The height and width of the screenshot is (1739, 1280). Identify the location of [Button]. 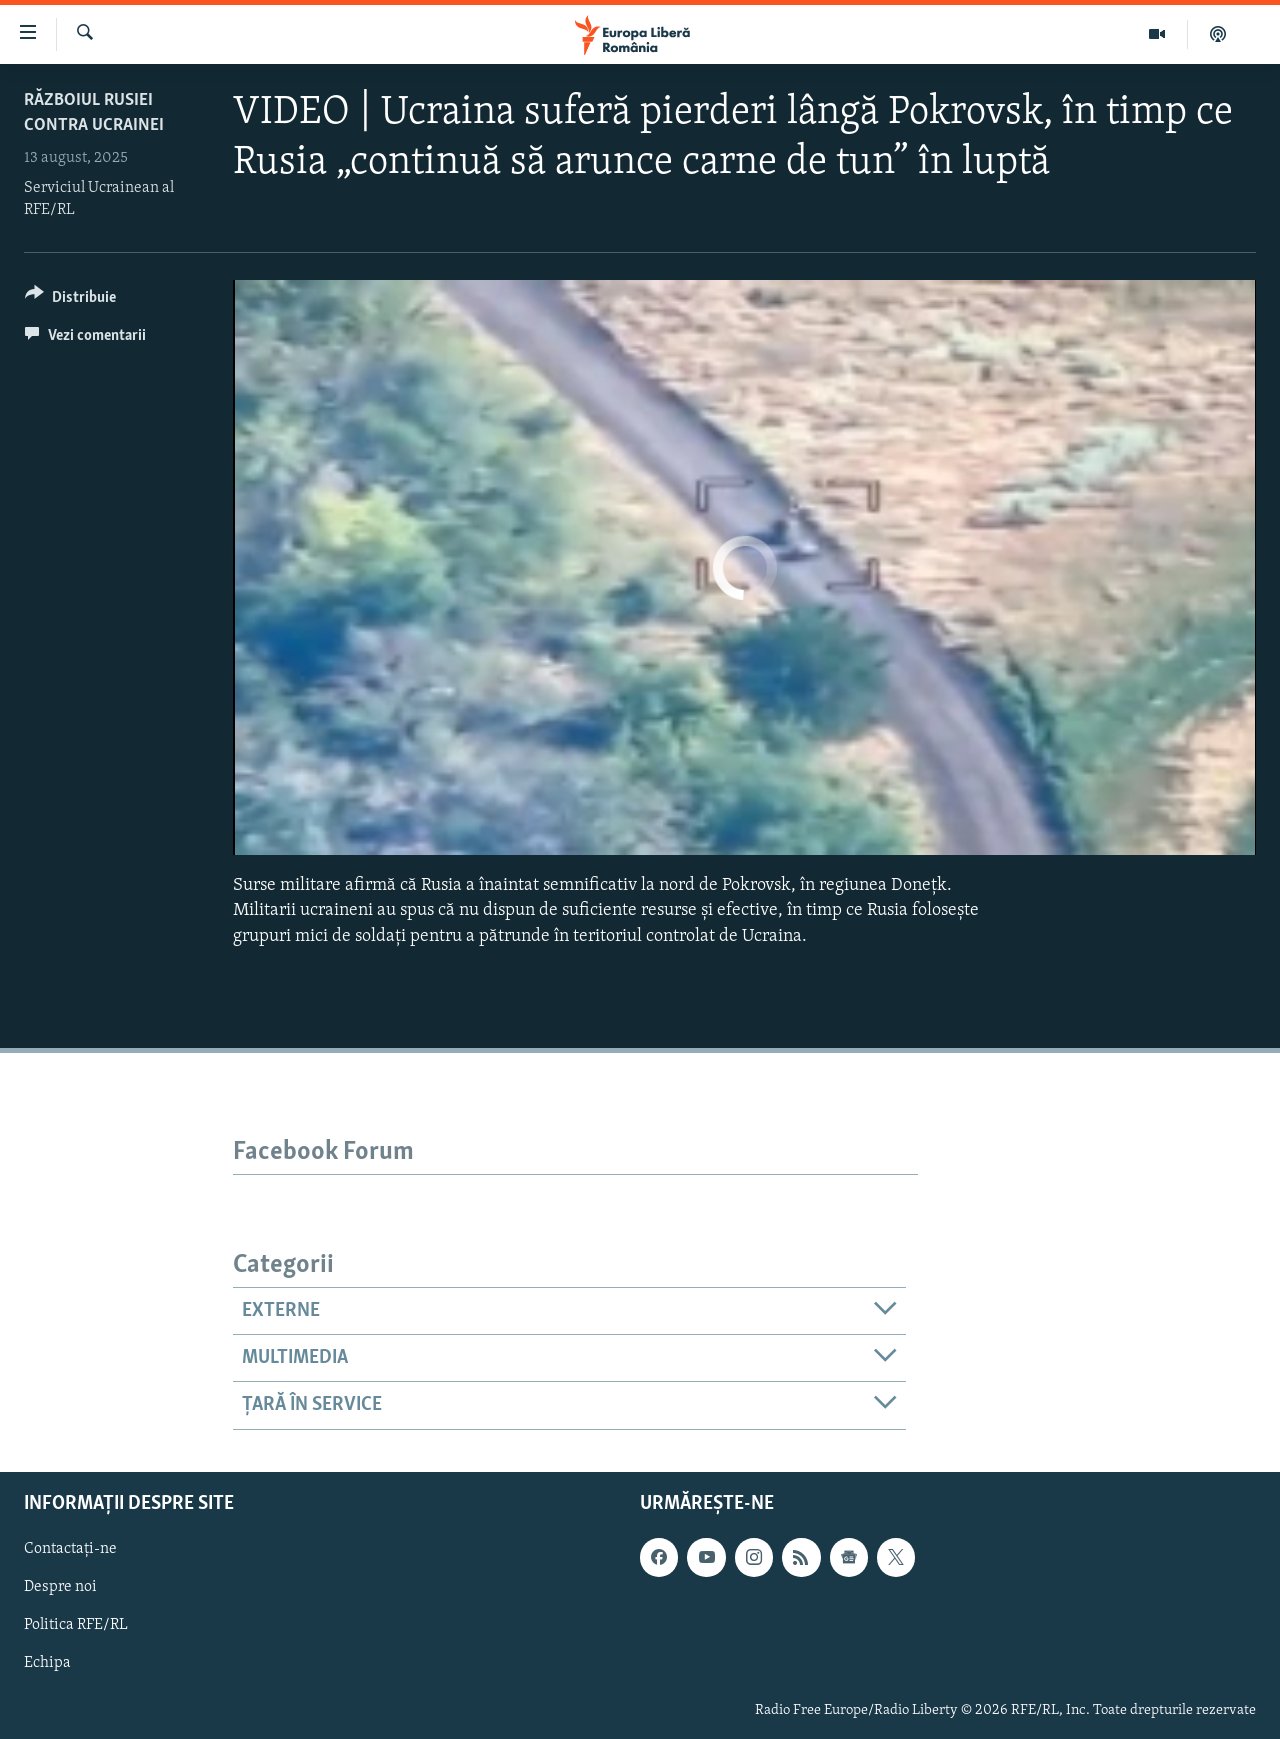
(70, 300).